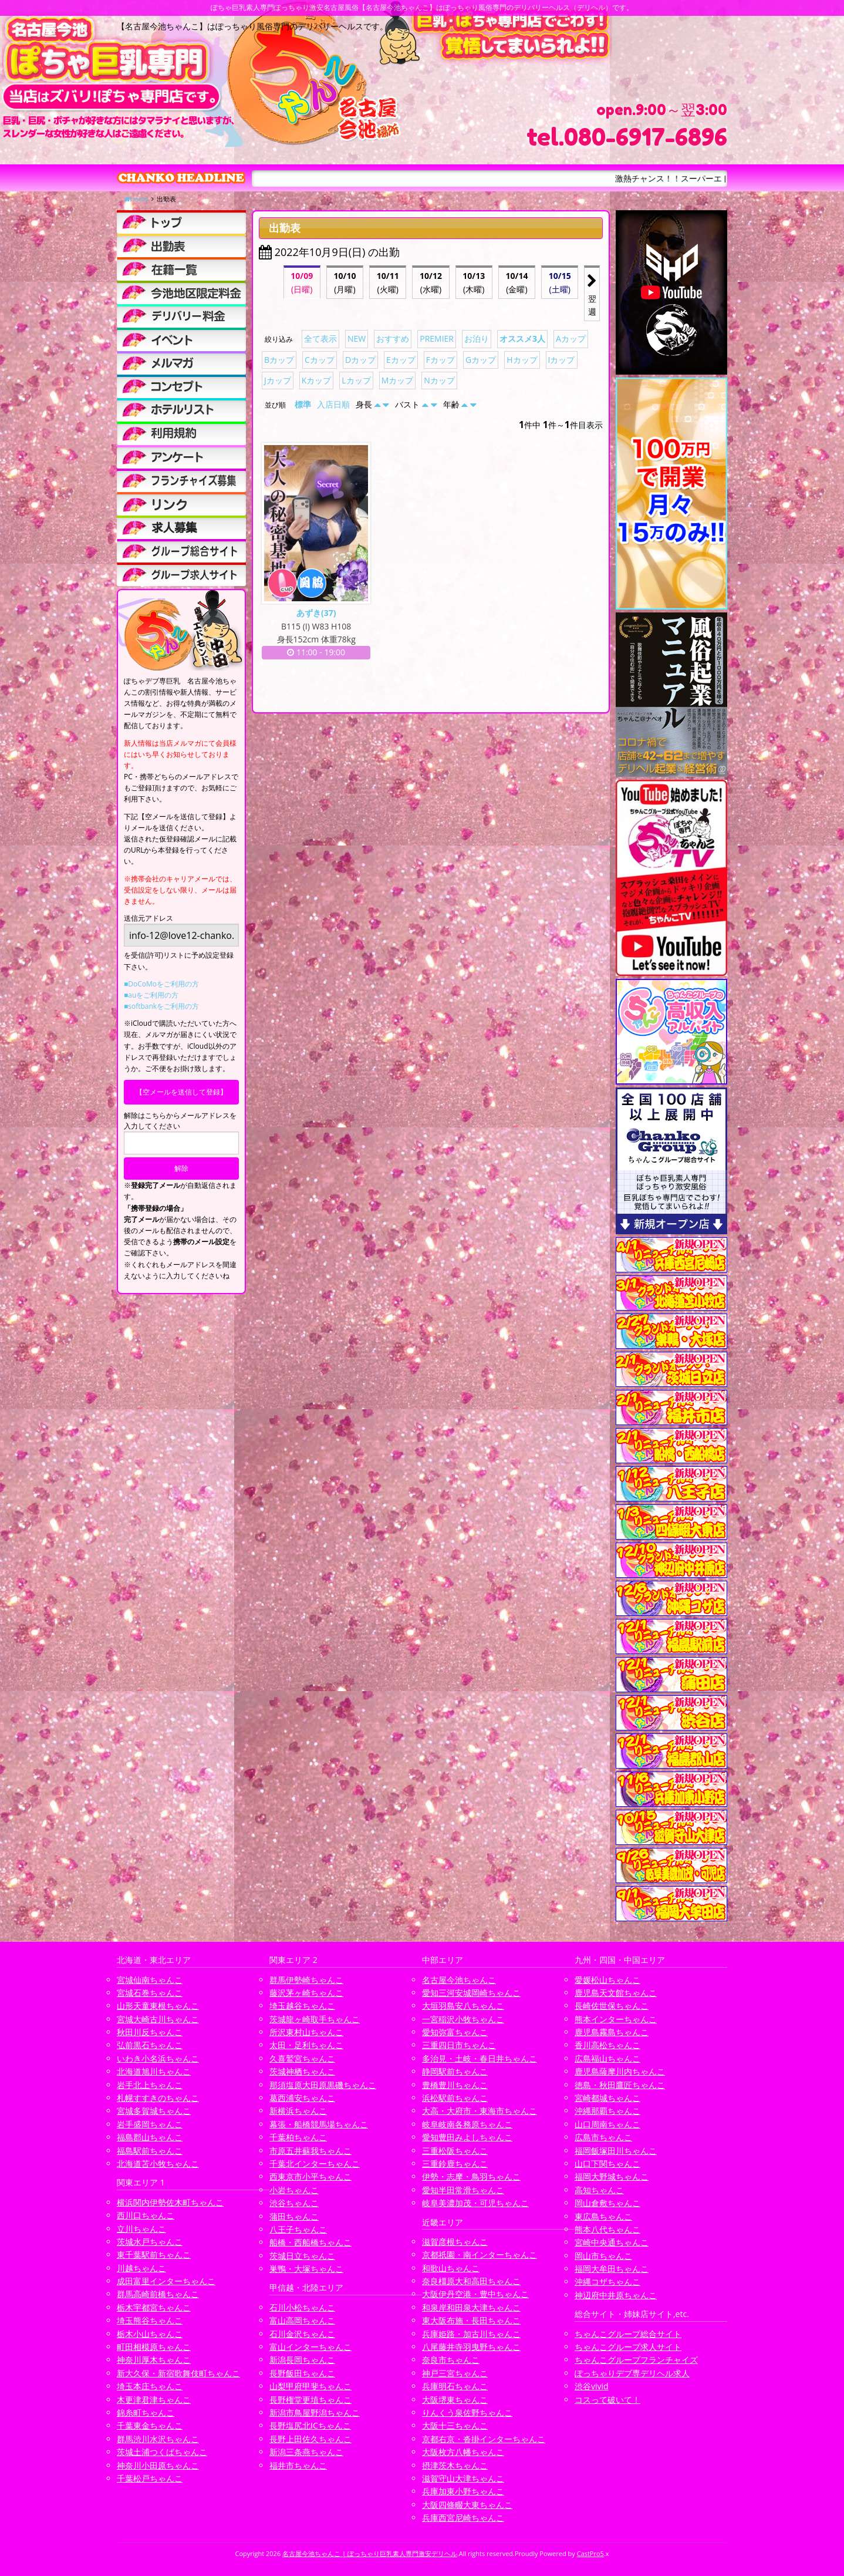 This screenshot has height=2576, width=844. I want to click on 愛知三河安城岡崎ちゃんこ, so click(471, 1992).